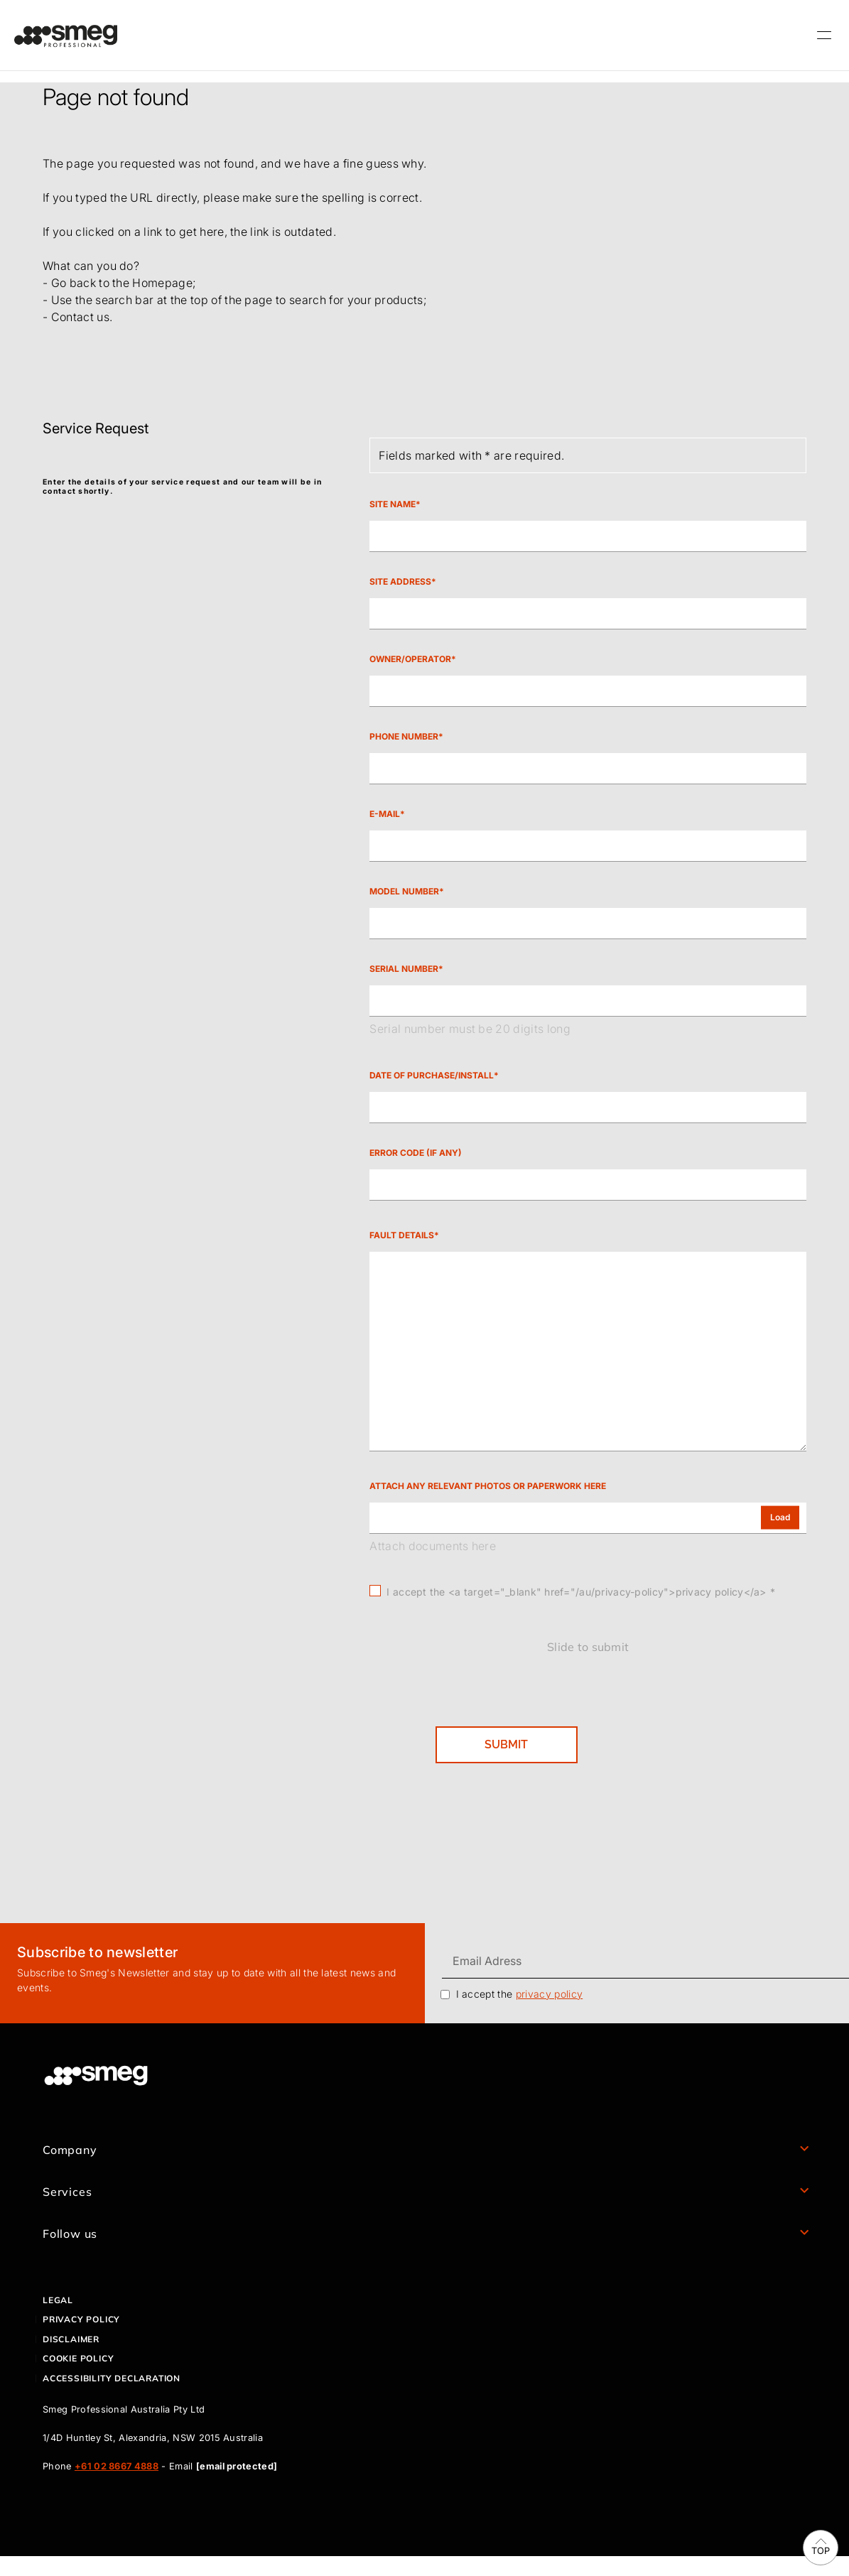 Image resolution: width=849 pixels, height=2576 pixels. Describe the element at coordinates (58, 2300) in the screenshot. I see `Legal` at that location.